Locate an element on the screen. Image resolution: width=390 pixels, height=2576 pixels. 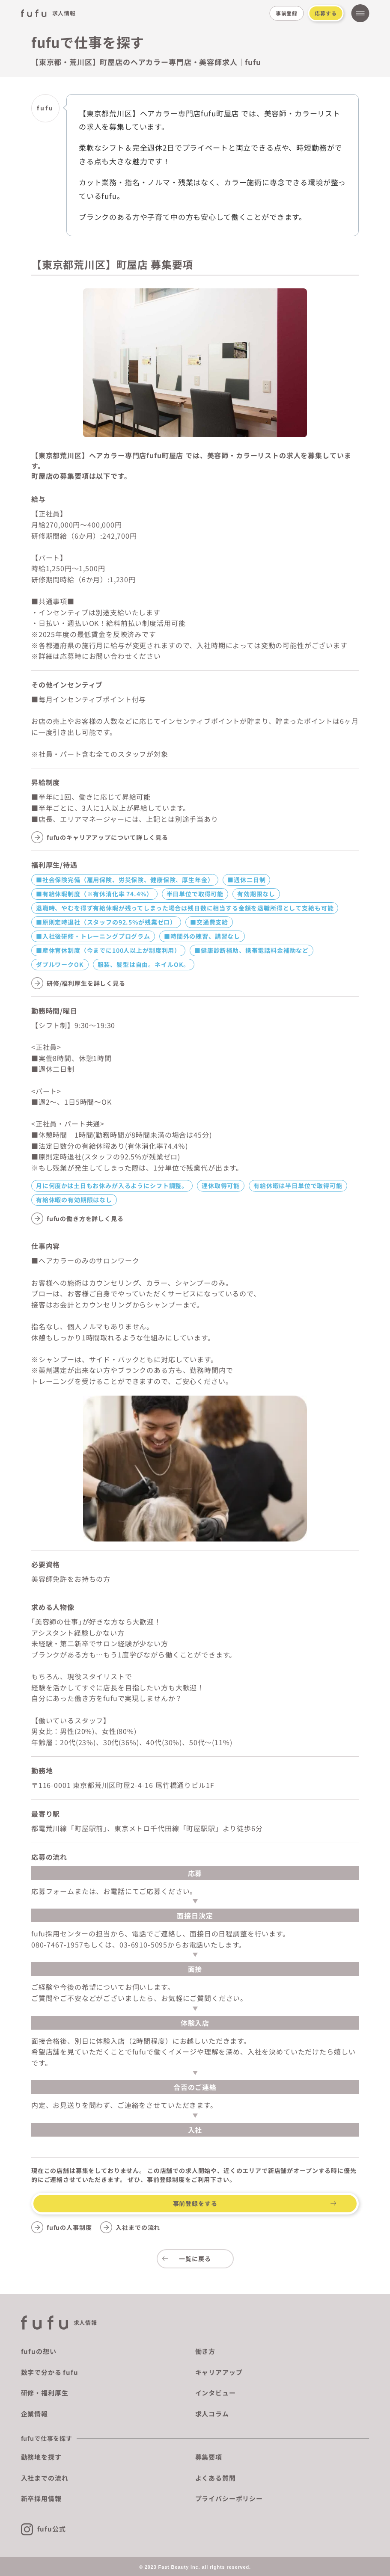
プライバシーポリシー is located at coordinates (229, 2498).